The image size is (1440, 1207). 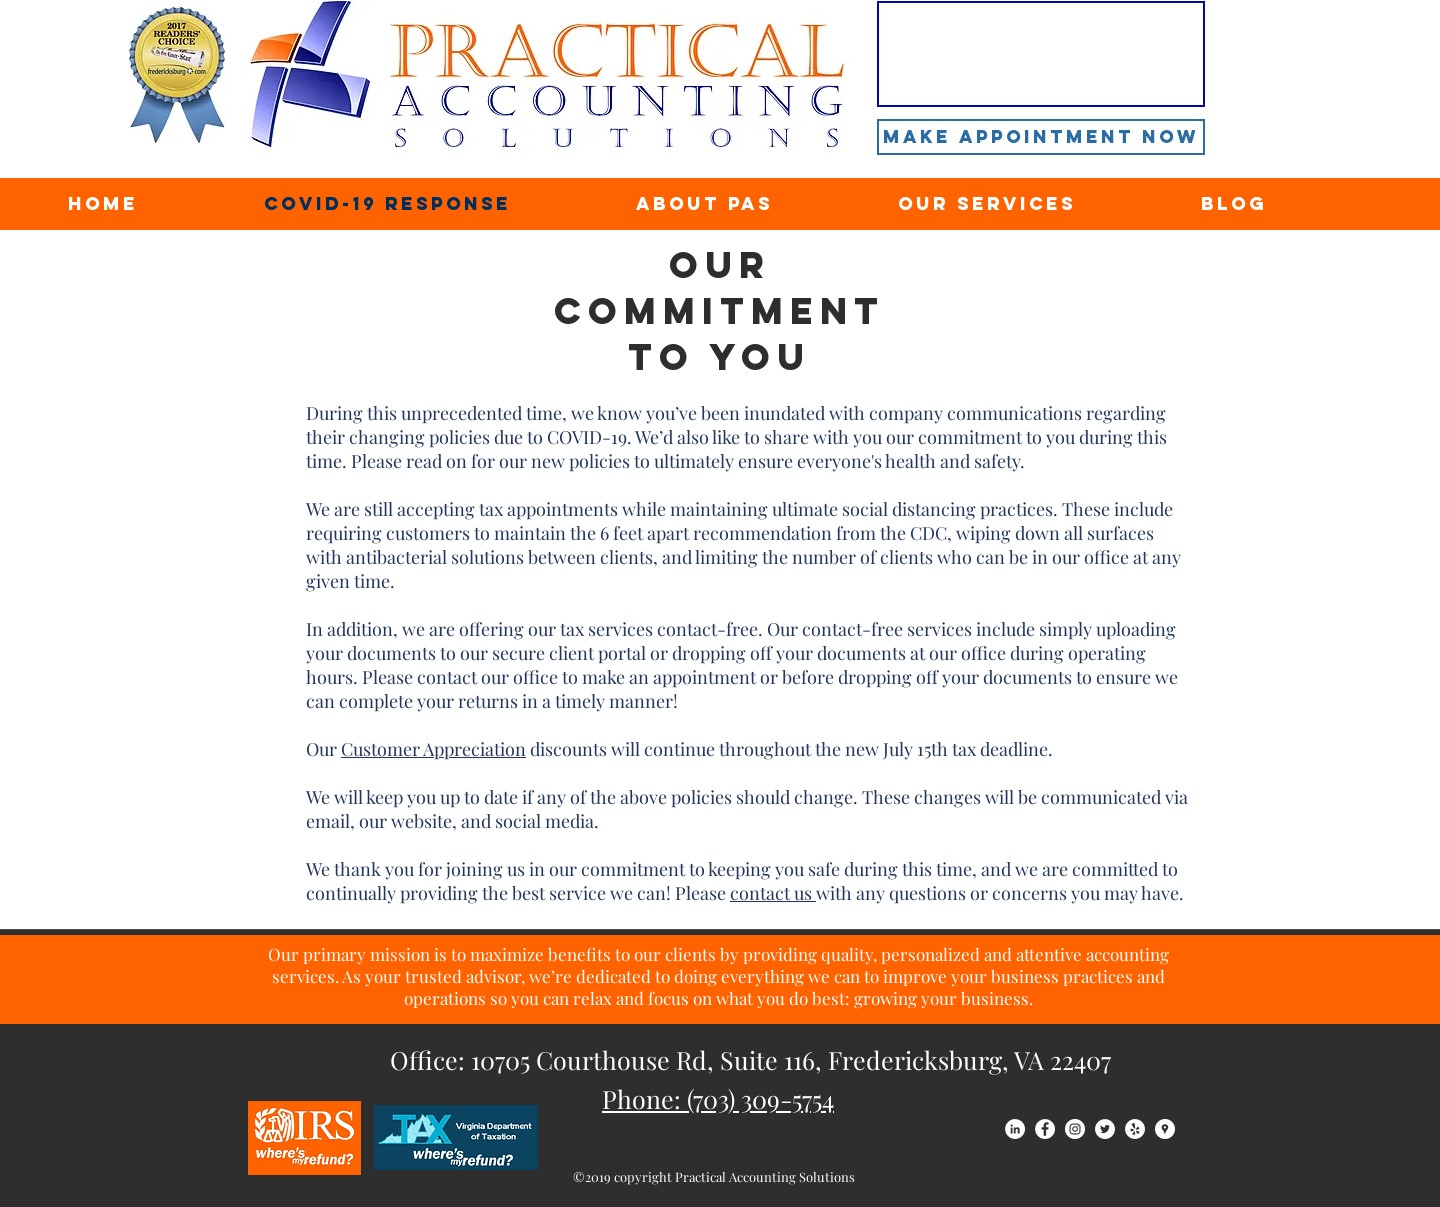 What do you see at coordinates (1045, 1129) in the screenshot?
I see `[Facebook - White Circle]` at bounding box center [1045, 1129].